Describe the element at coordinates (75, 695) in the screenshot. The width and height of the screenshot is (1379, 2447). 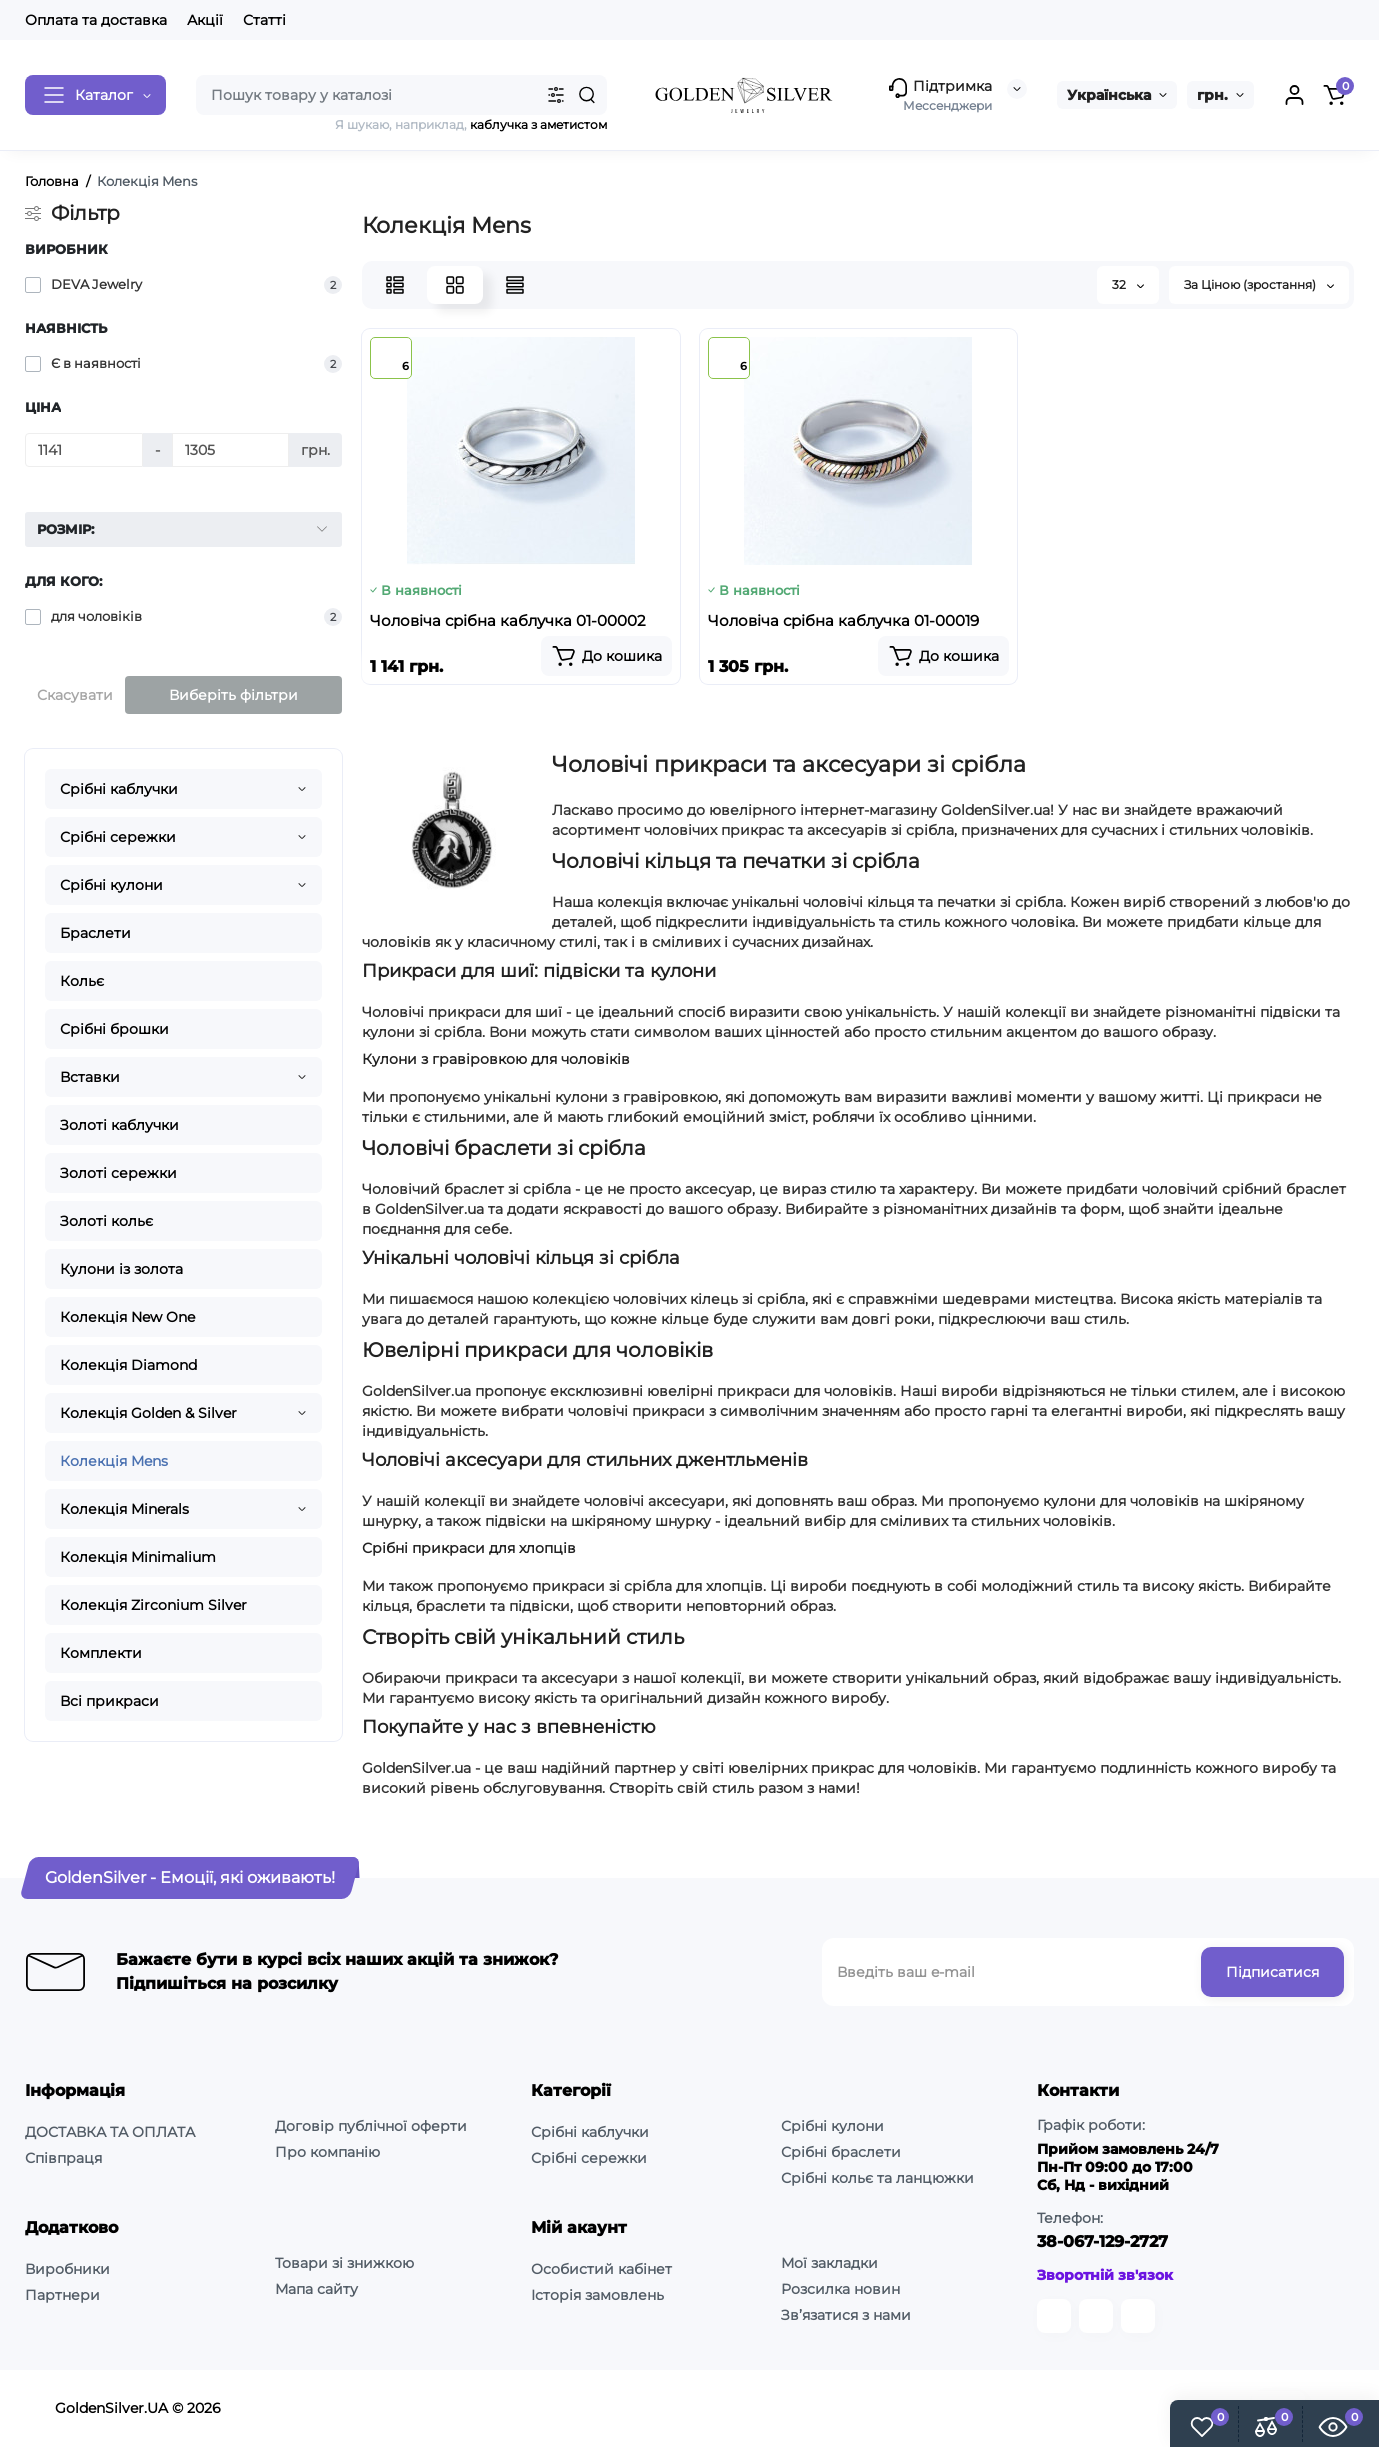
I see `Скасувати` at that location.